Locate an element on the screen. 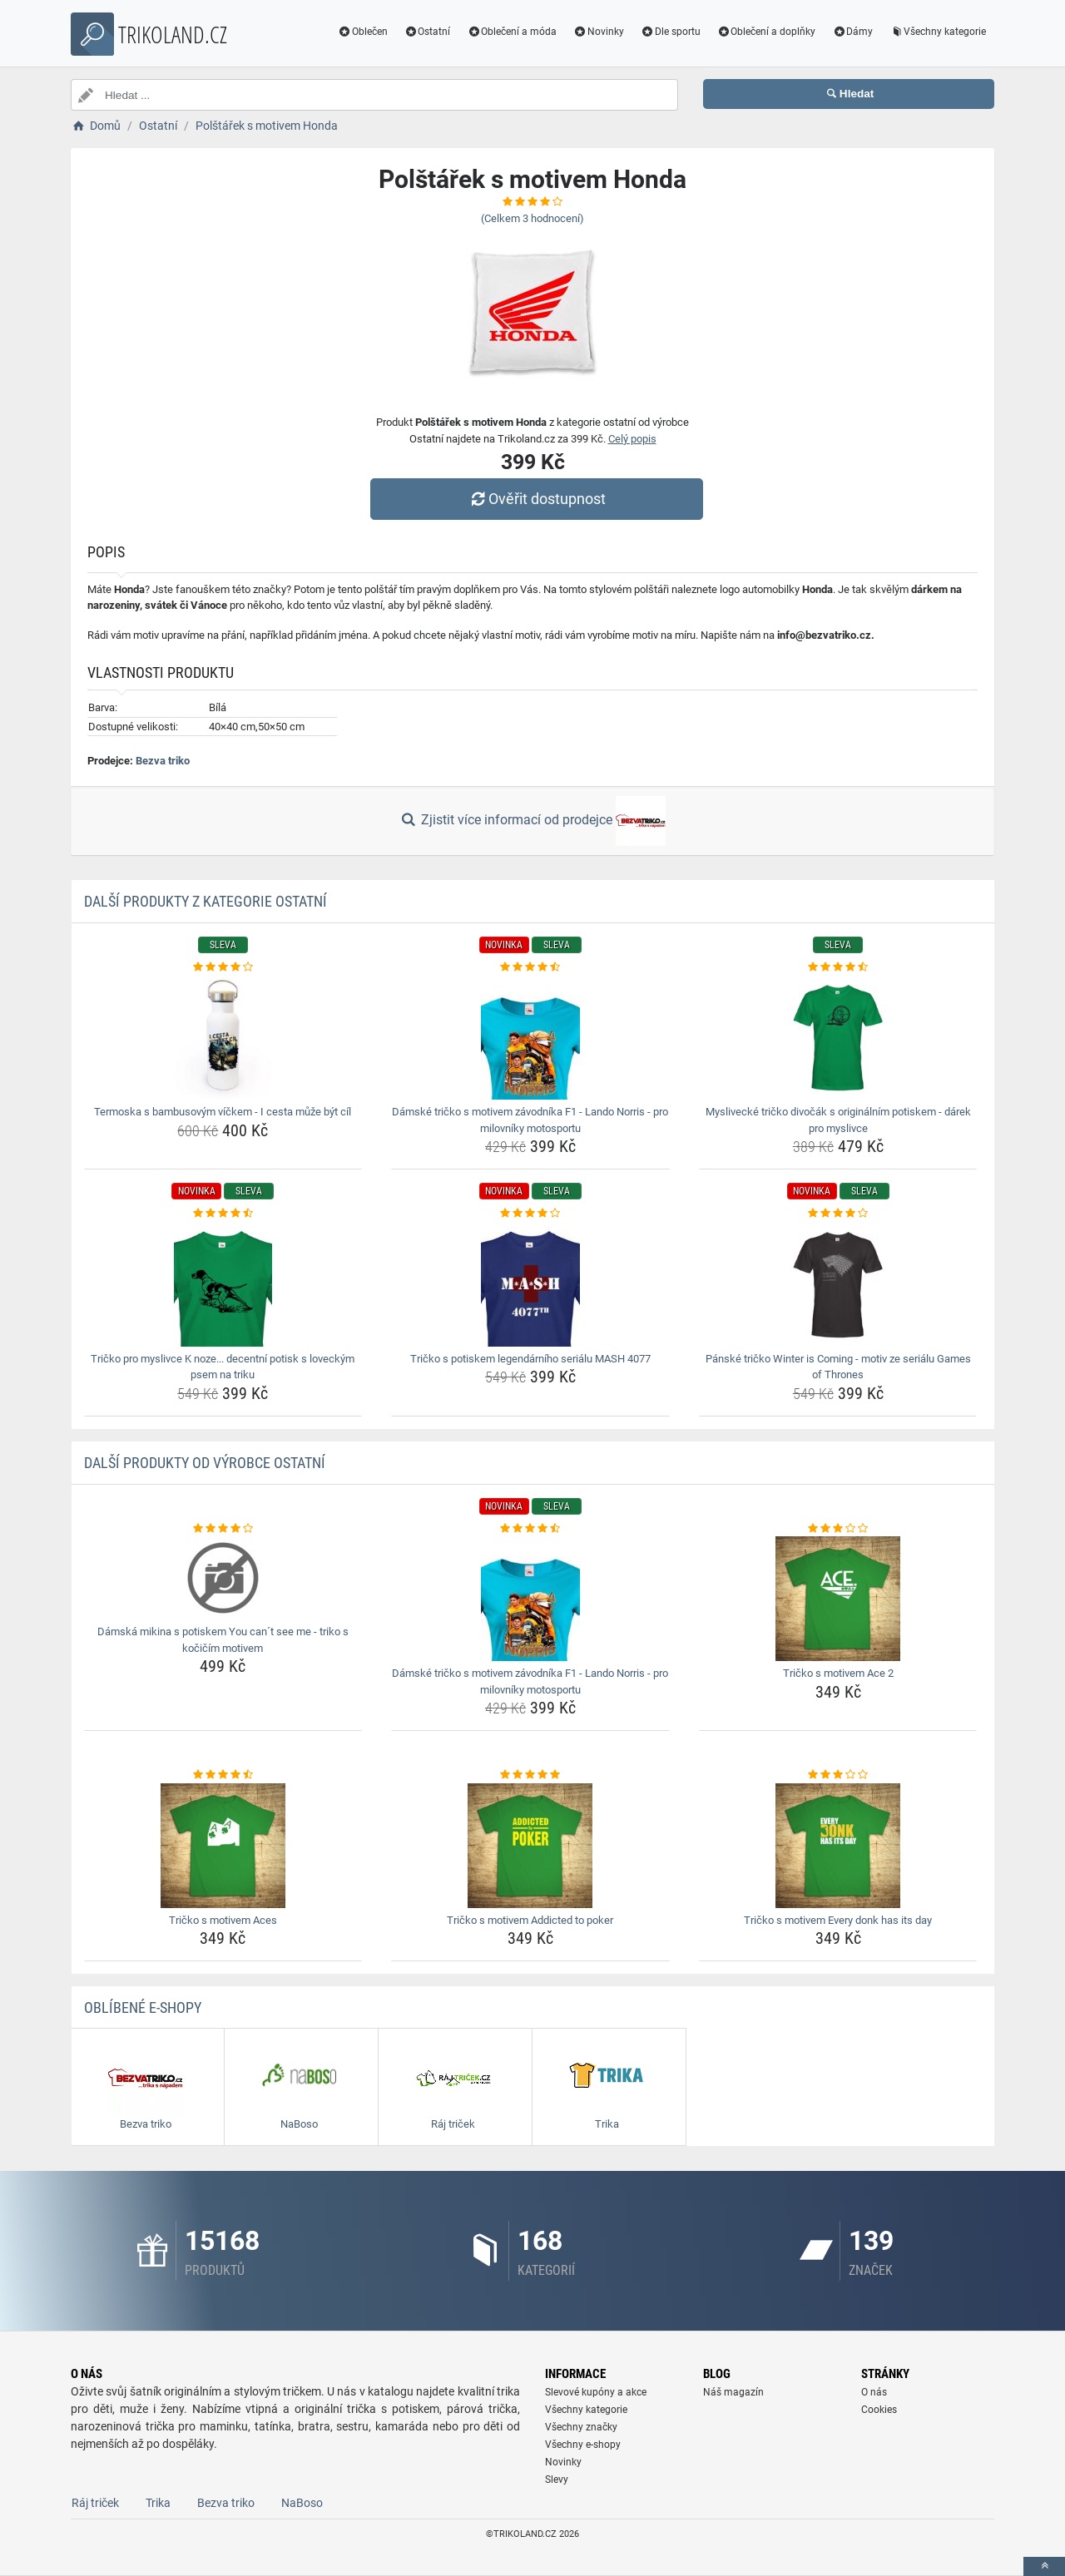  [termoska-s-bambusovym-vickem-i-cesta-muze-byt-cil-rating] is located at coordinates (223, 967).